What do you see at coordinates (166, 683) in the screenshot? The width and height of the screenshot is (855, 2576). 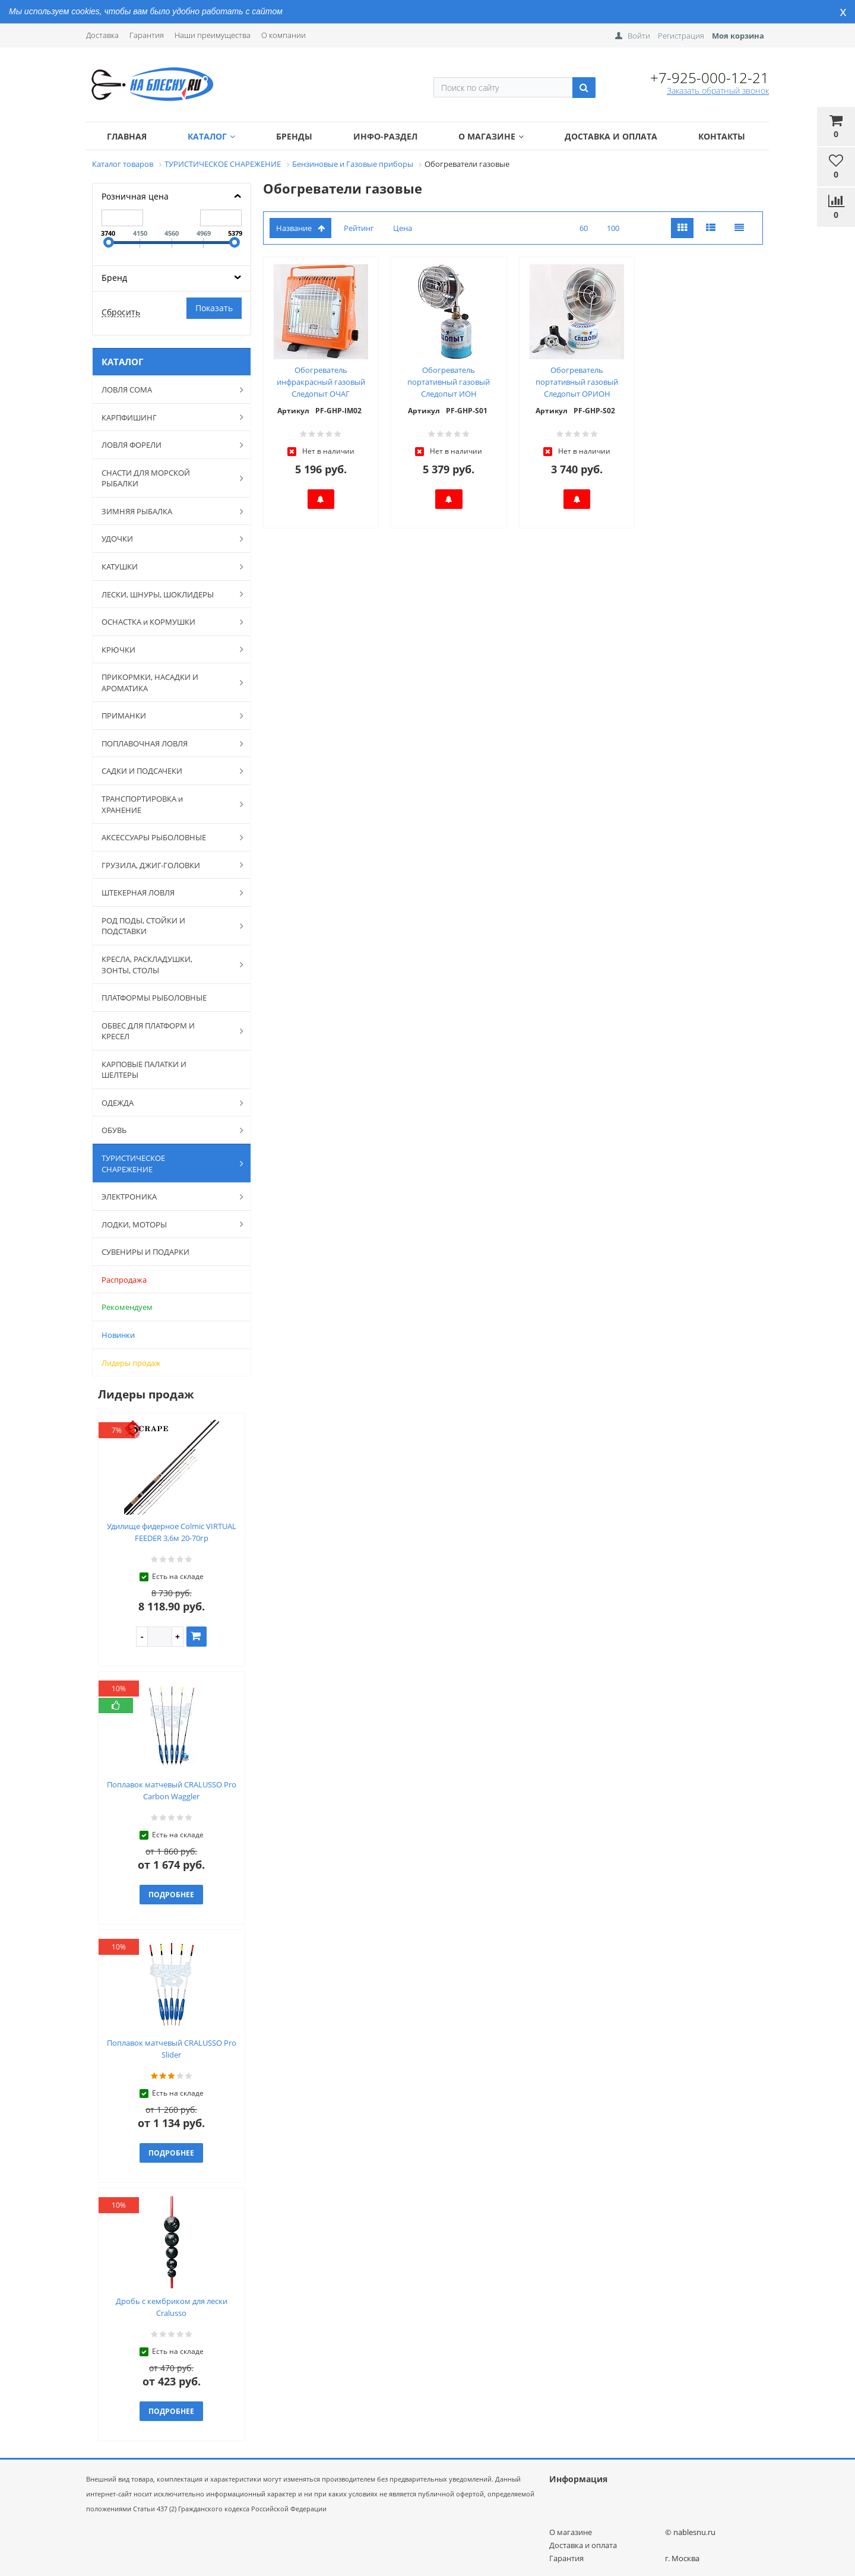 I see `ПРИКОРМКИ, НАСАДКИ И АРОМАТИКА` at bounding box center [166, 683].